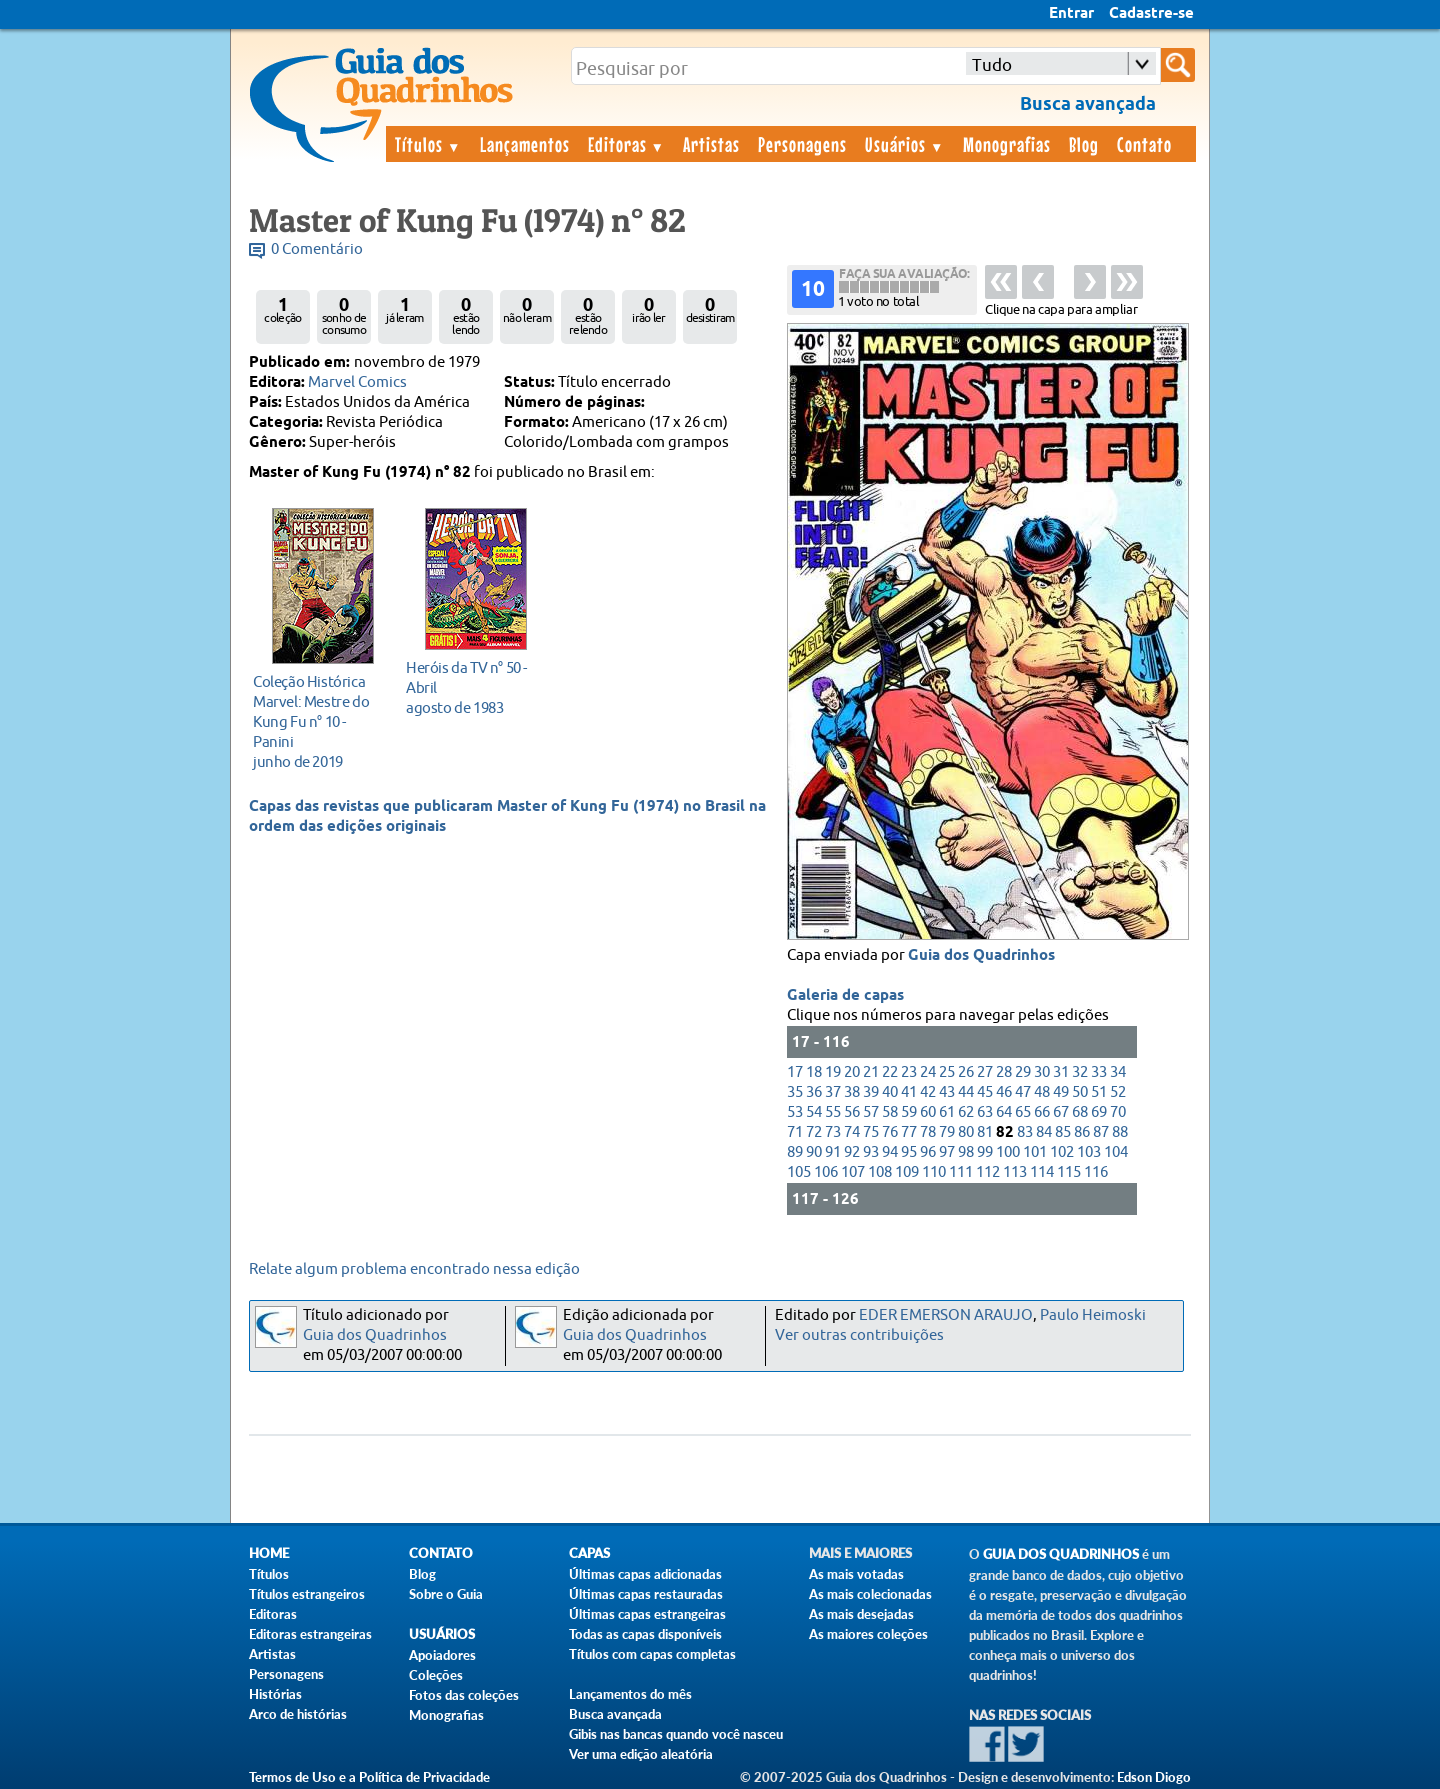 The width and height of the screenshot is (1440, 1789). Describe the element at coordinates (852, 1112) in the screenshot. I see `56` at that location.